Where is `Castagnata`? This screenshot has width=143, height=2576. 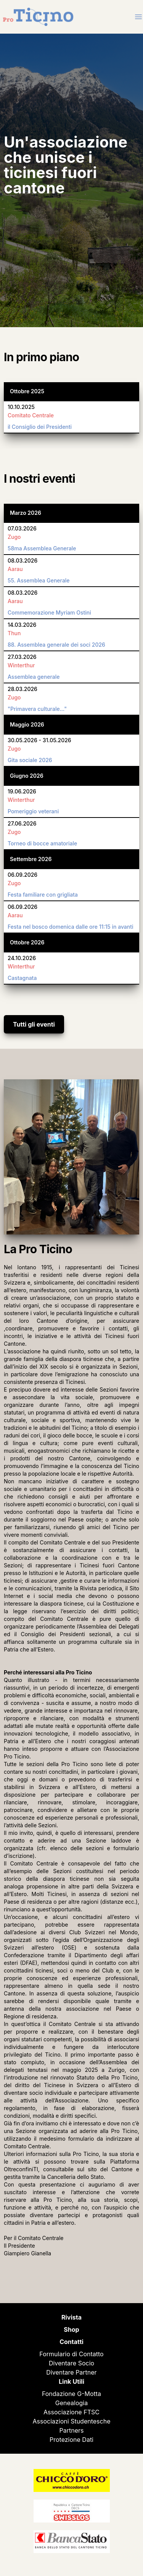
Castagnata is located at coordinates (22, 978).